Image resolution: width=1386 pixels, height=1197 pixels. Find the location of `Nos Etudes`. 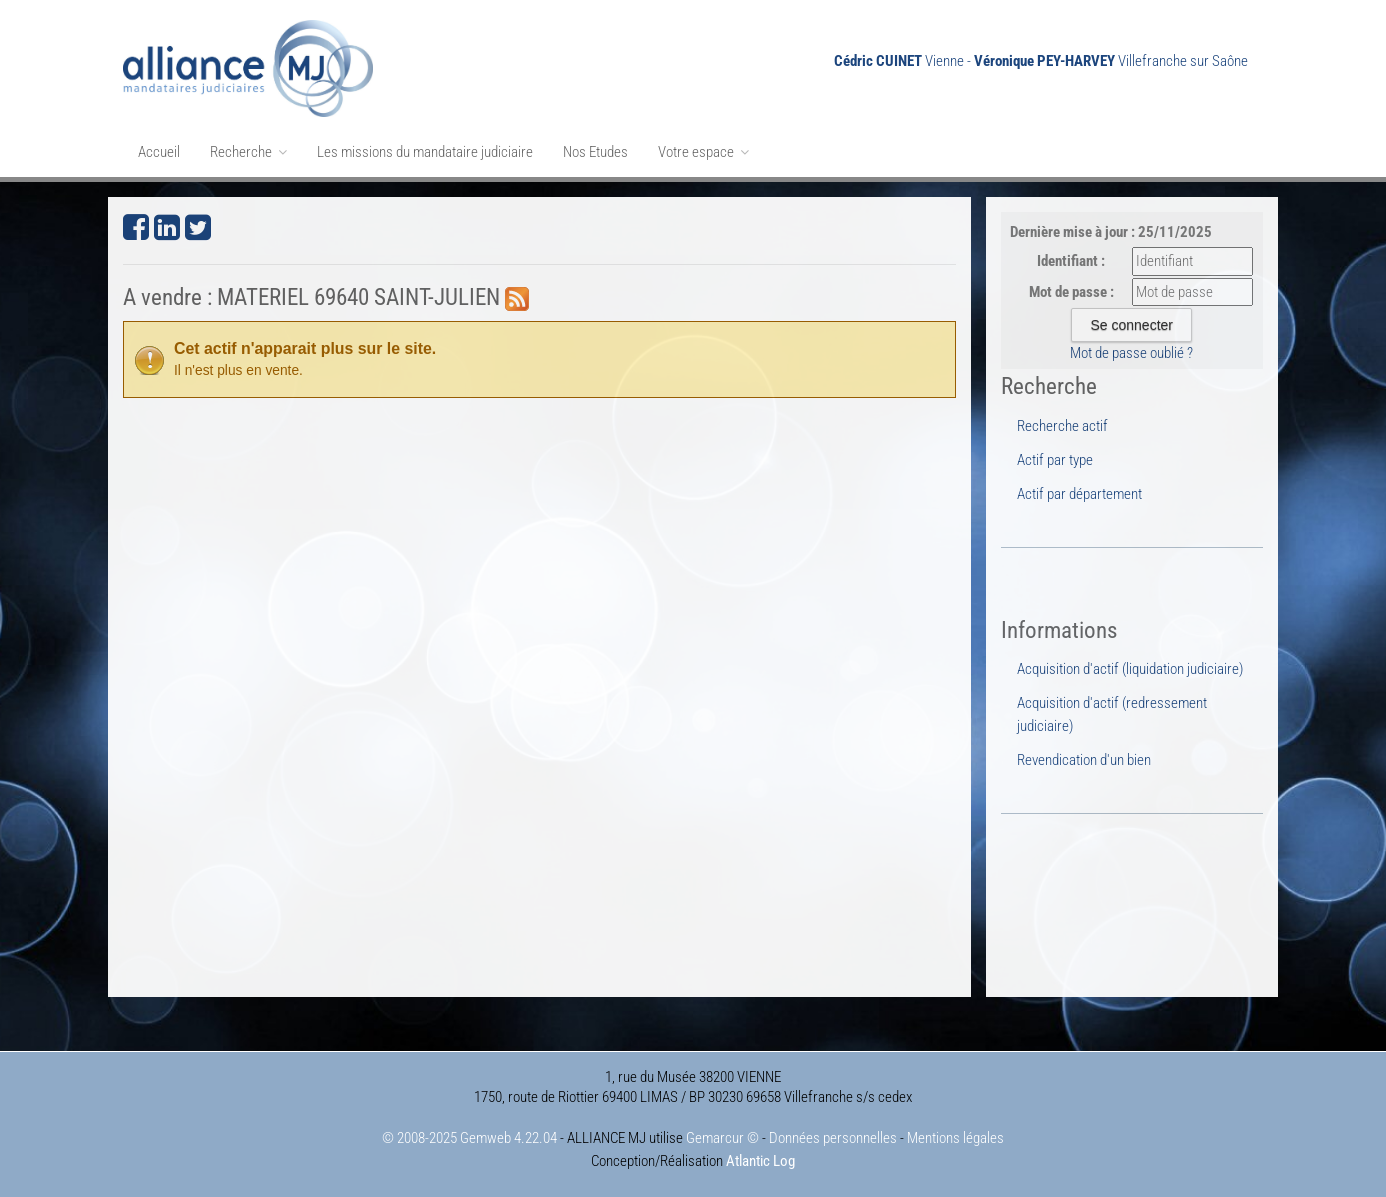

Nos Etudes is located at coordinates (595, 152).